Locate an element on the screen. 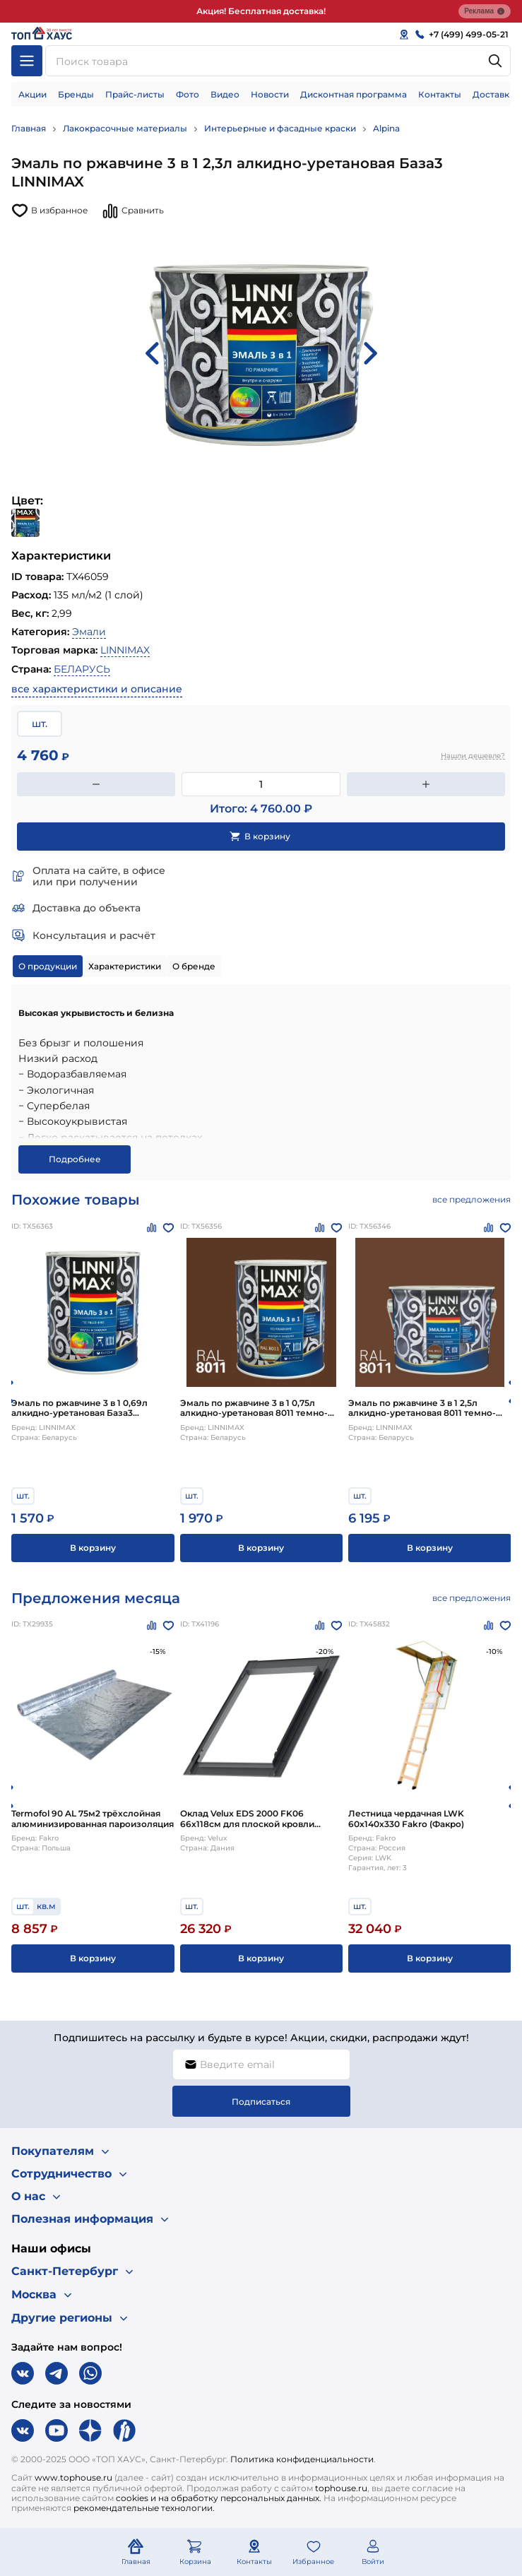 This screenshot has height=2576, width=522. Политика конфиденциальности is located at coordinates (302, 2459).